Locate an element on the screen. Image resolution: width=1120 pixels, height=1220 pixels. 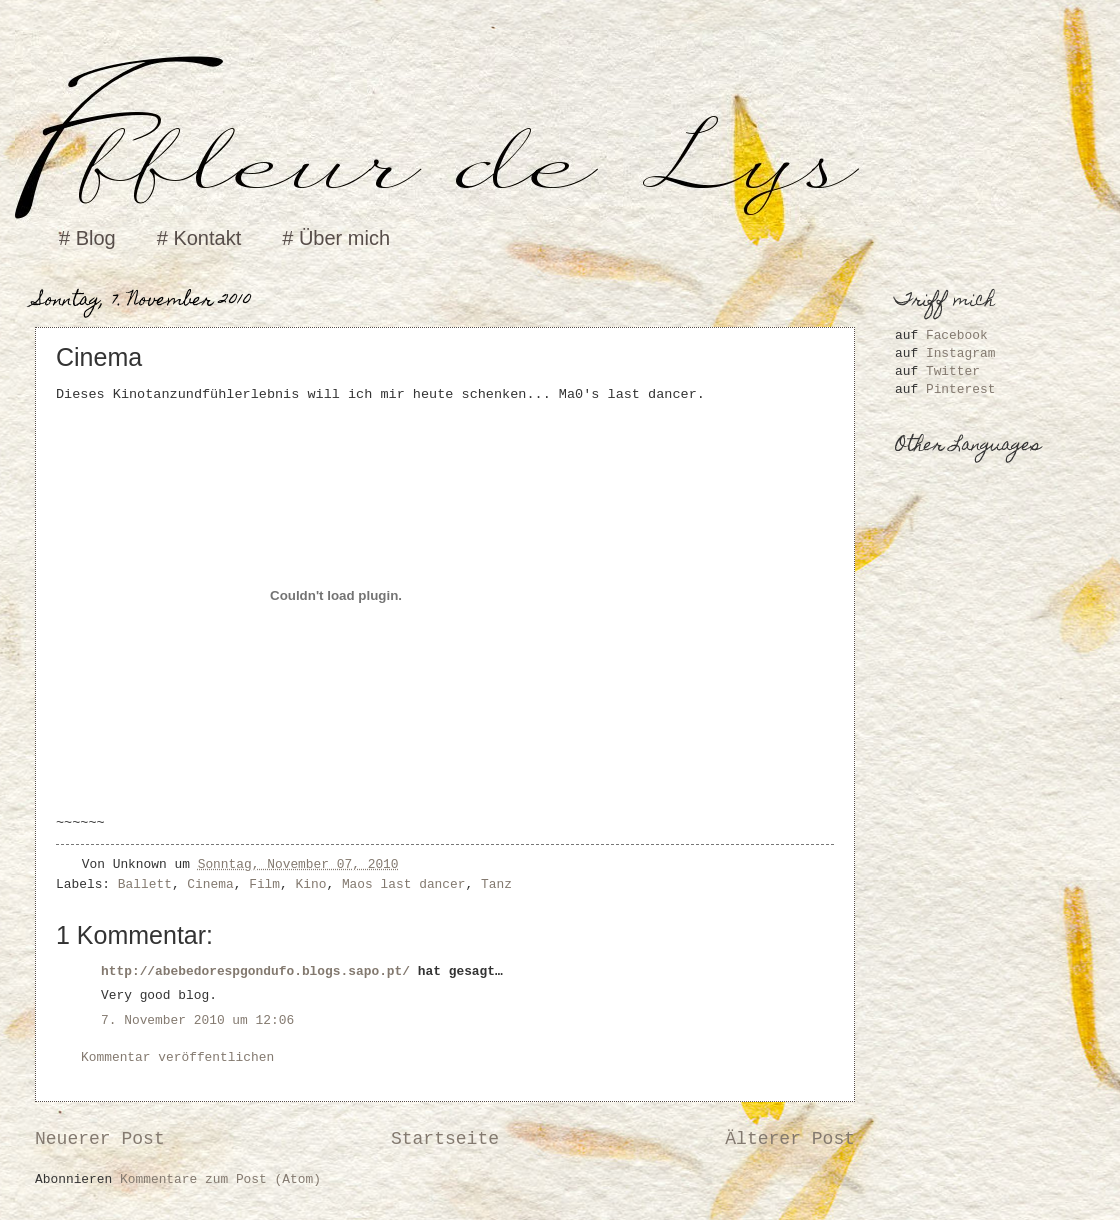
Film is located at coordinates (264, 884).